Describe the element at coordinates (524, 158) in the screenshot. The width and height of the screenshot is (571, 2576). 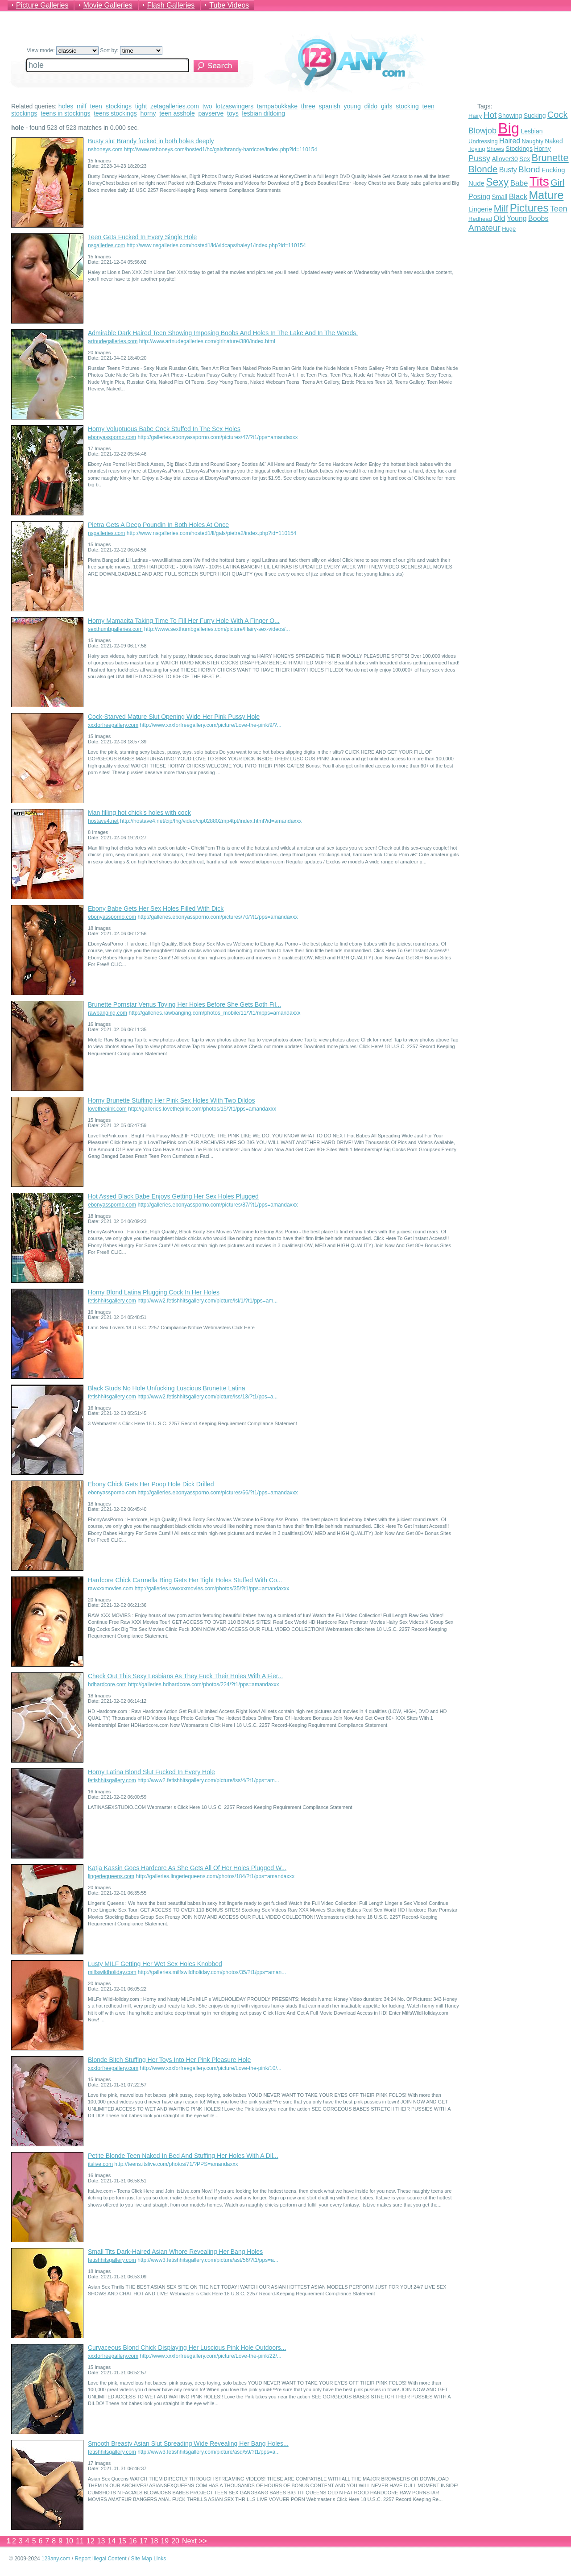
I see `Sex` at that location.